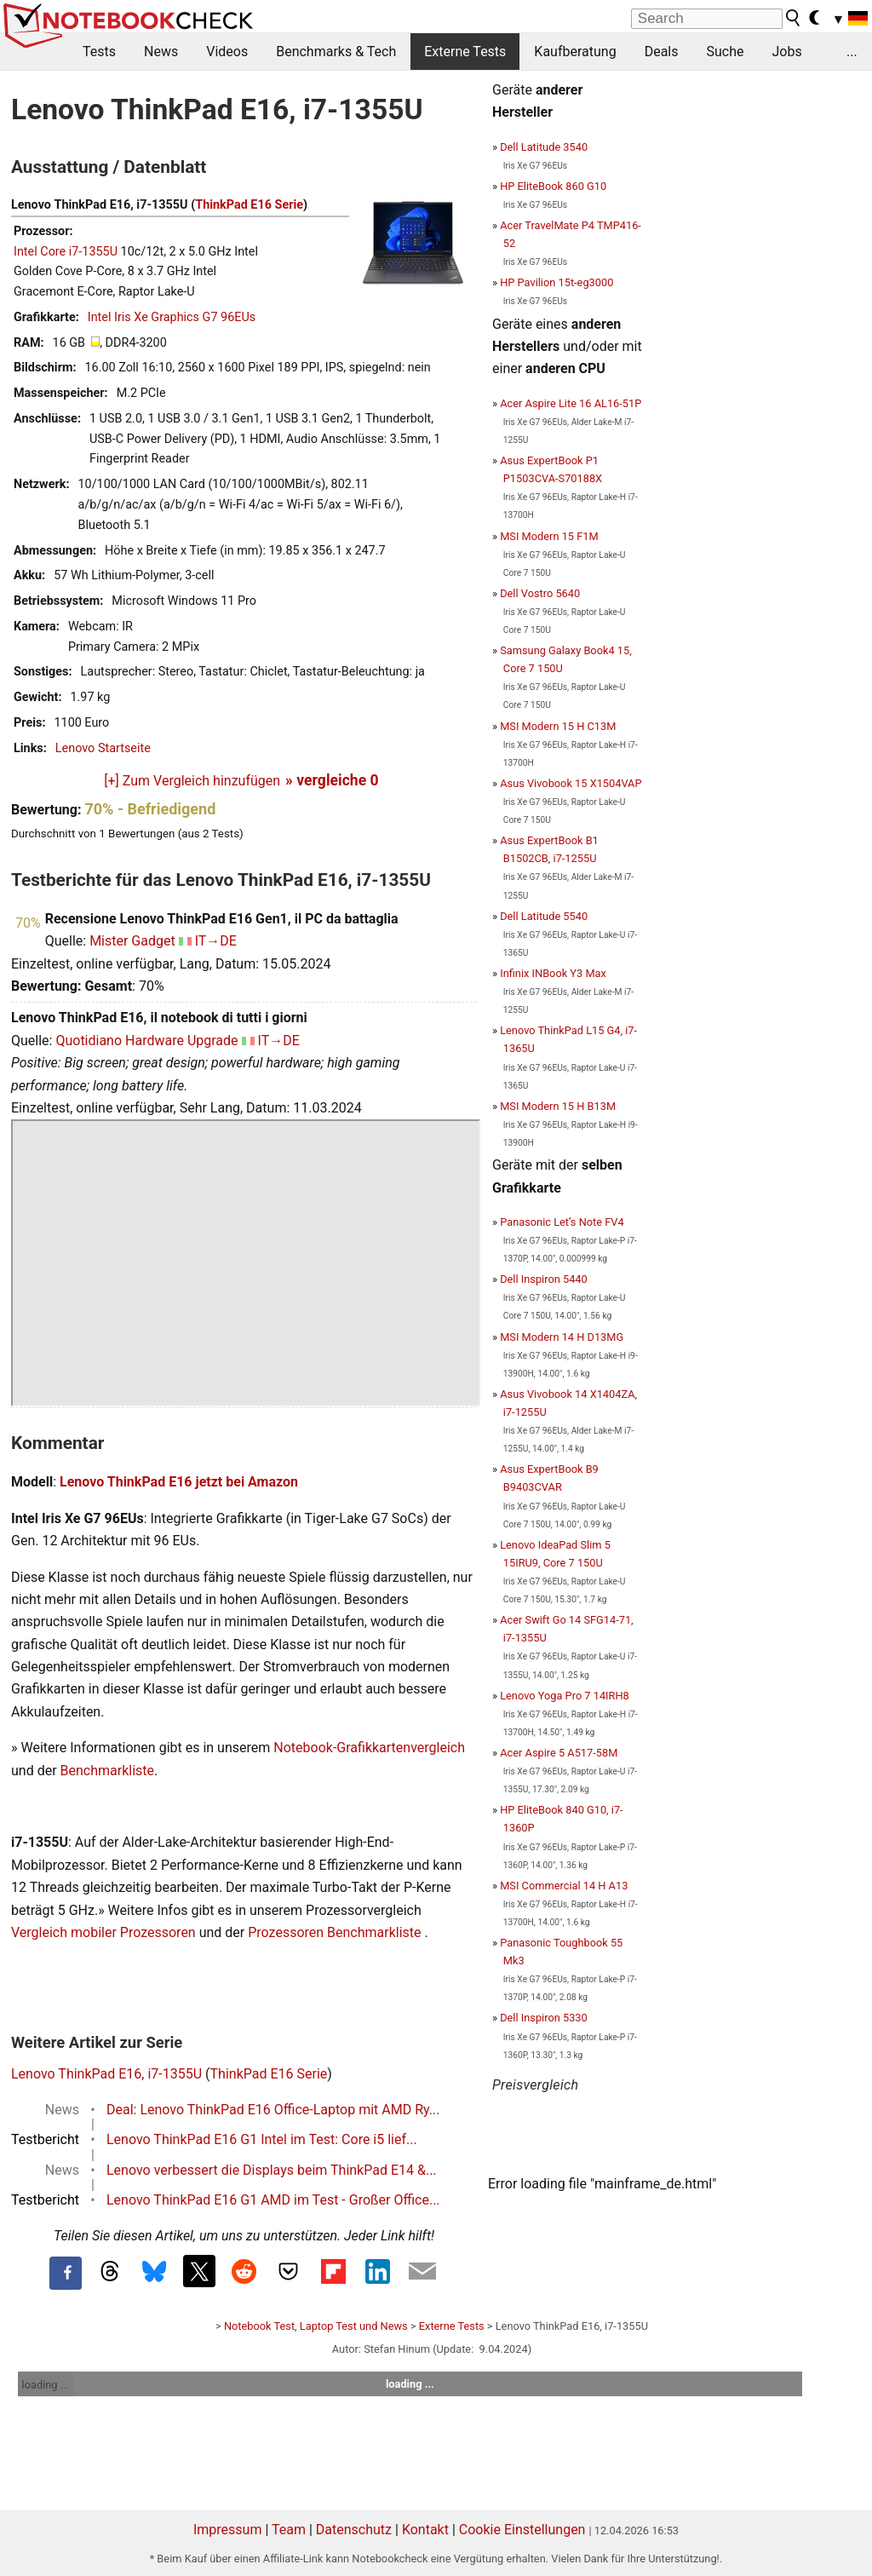 The height and width of the screenshot is (2576, 872). What do you see at coordinates (273, 2200) in the screenshot?
I see `Lenovo ThinkPad E16 G1 AMD im Test - Großer Office...` at bounding box center [273, 2200].